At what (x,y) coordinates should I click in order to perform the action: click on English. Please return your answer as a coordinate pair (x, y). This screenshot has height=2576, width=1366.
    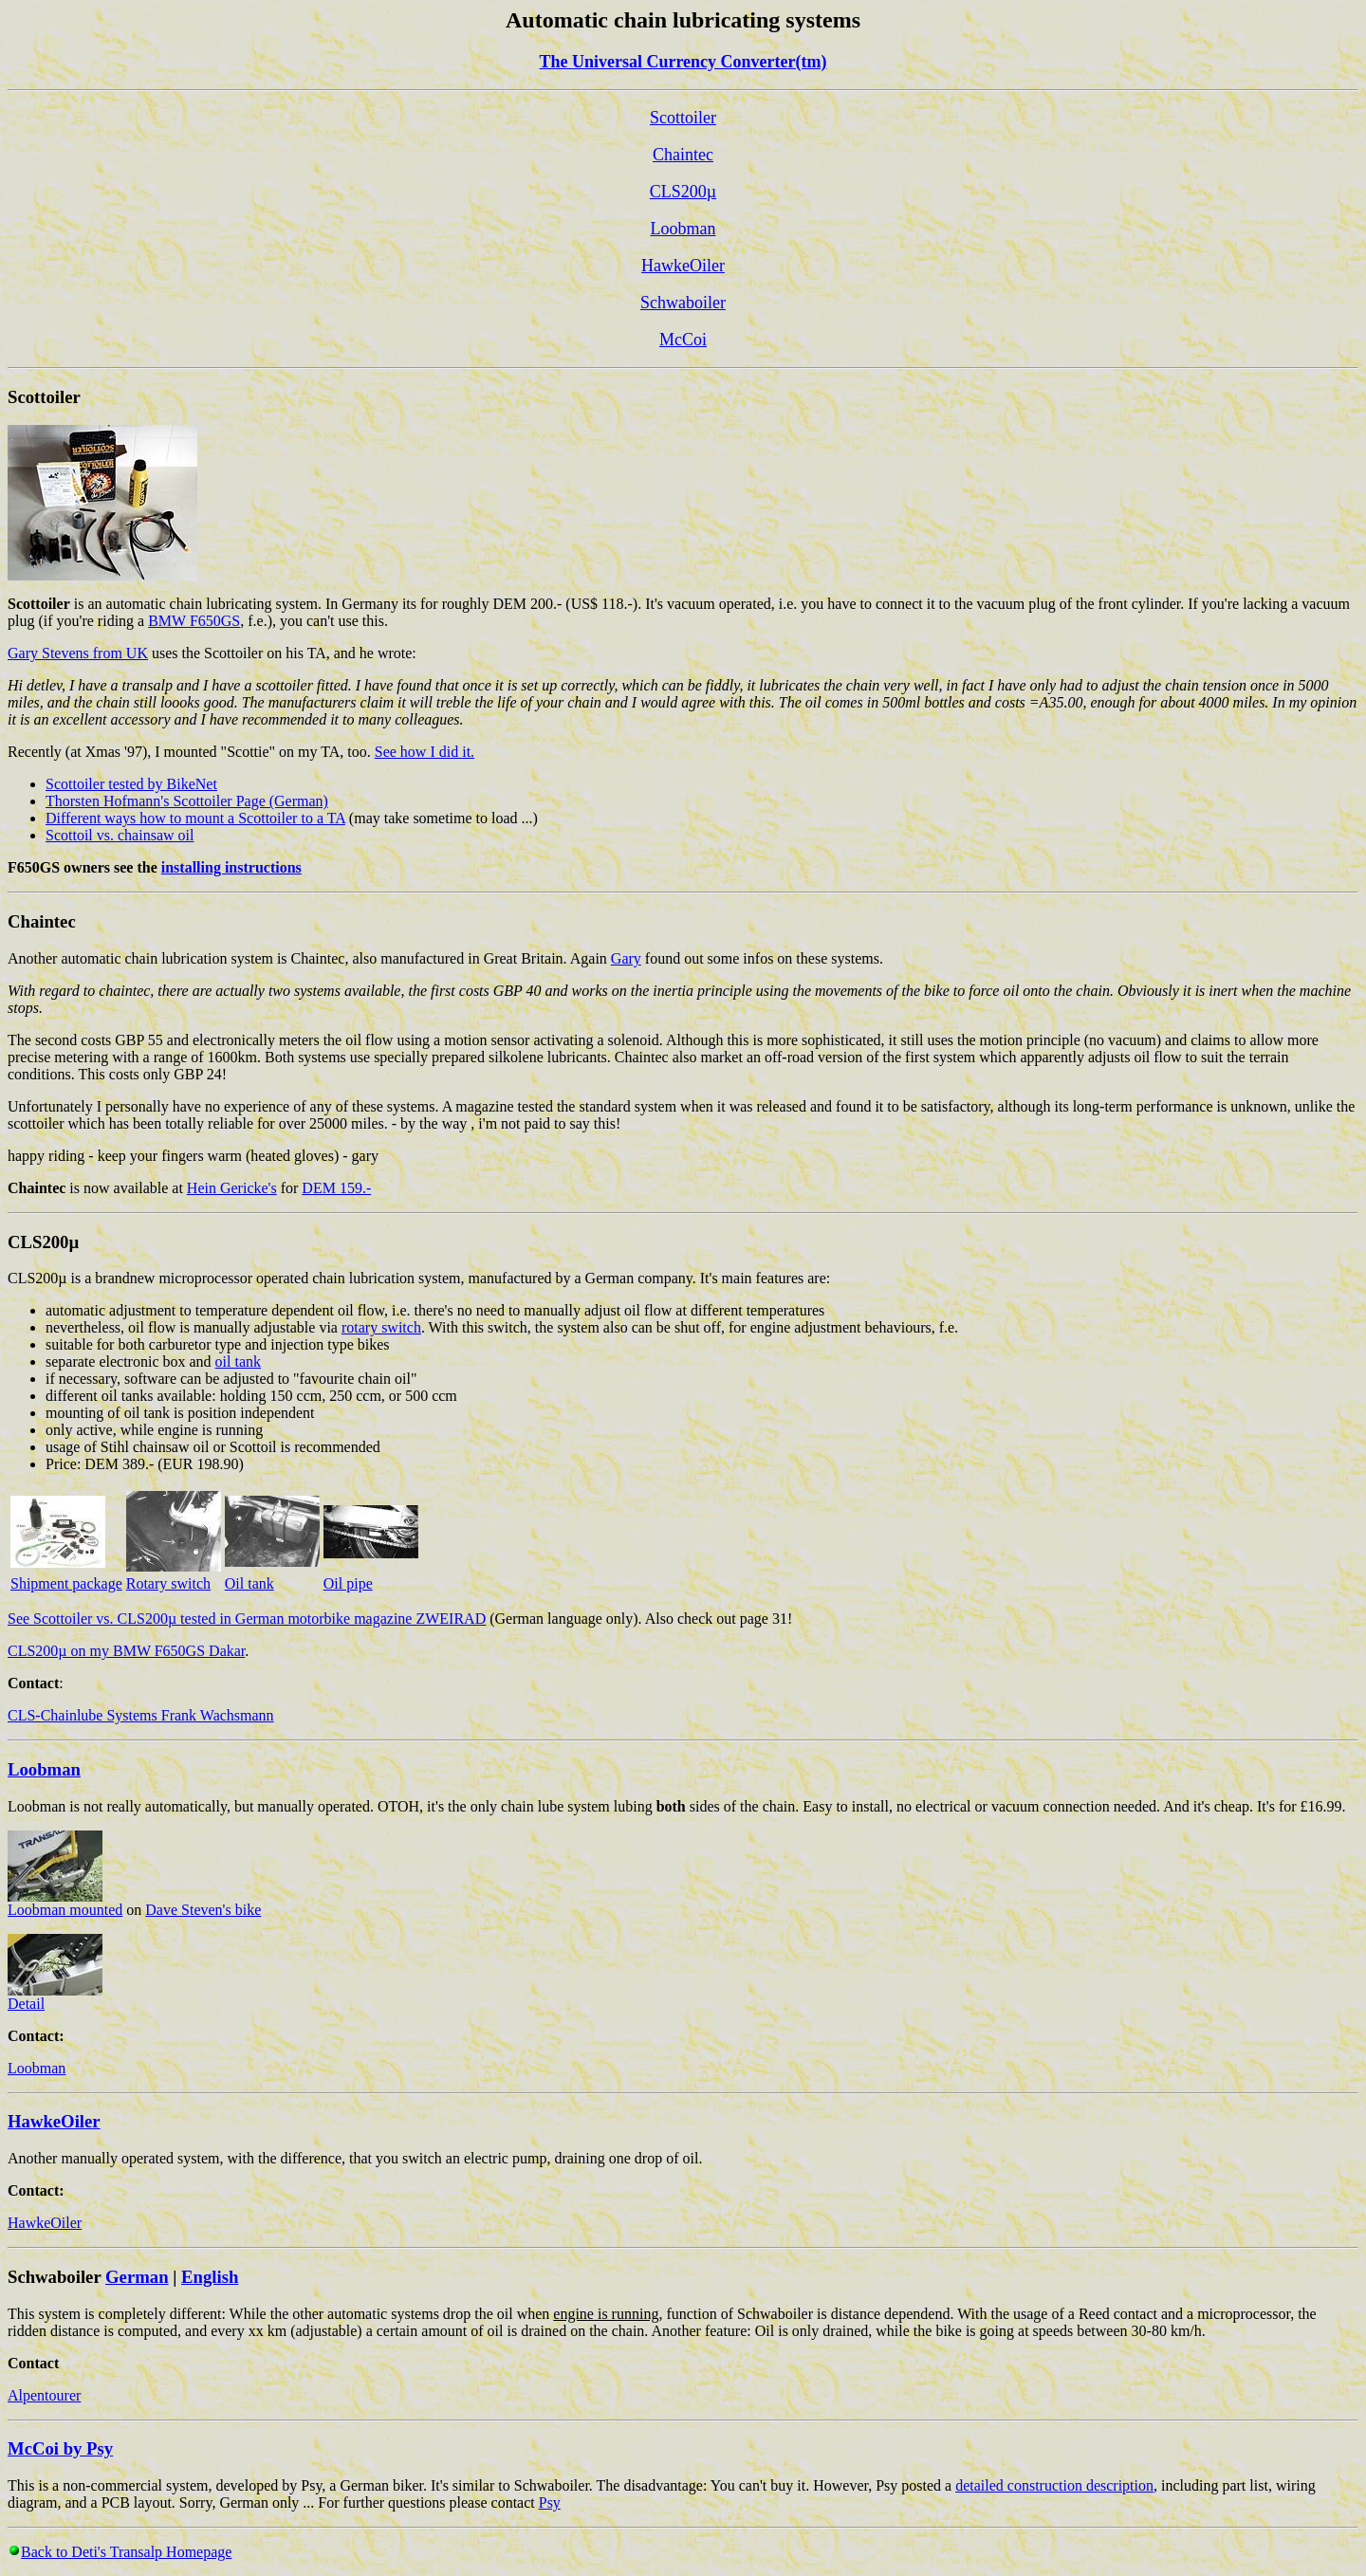
    Looking at the image, I should click on (209, 2277).